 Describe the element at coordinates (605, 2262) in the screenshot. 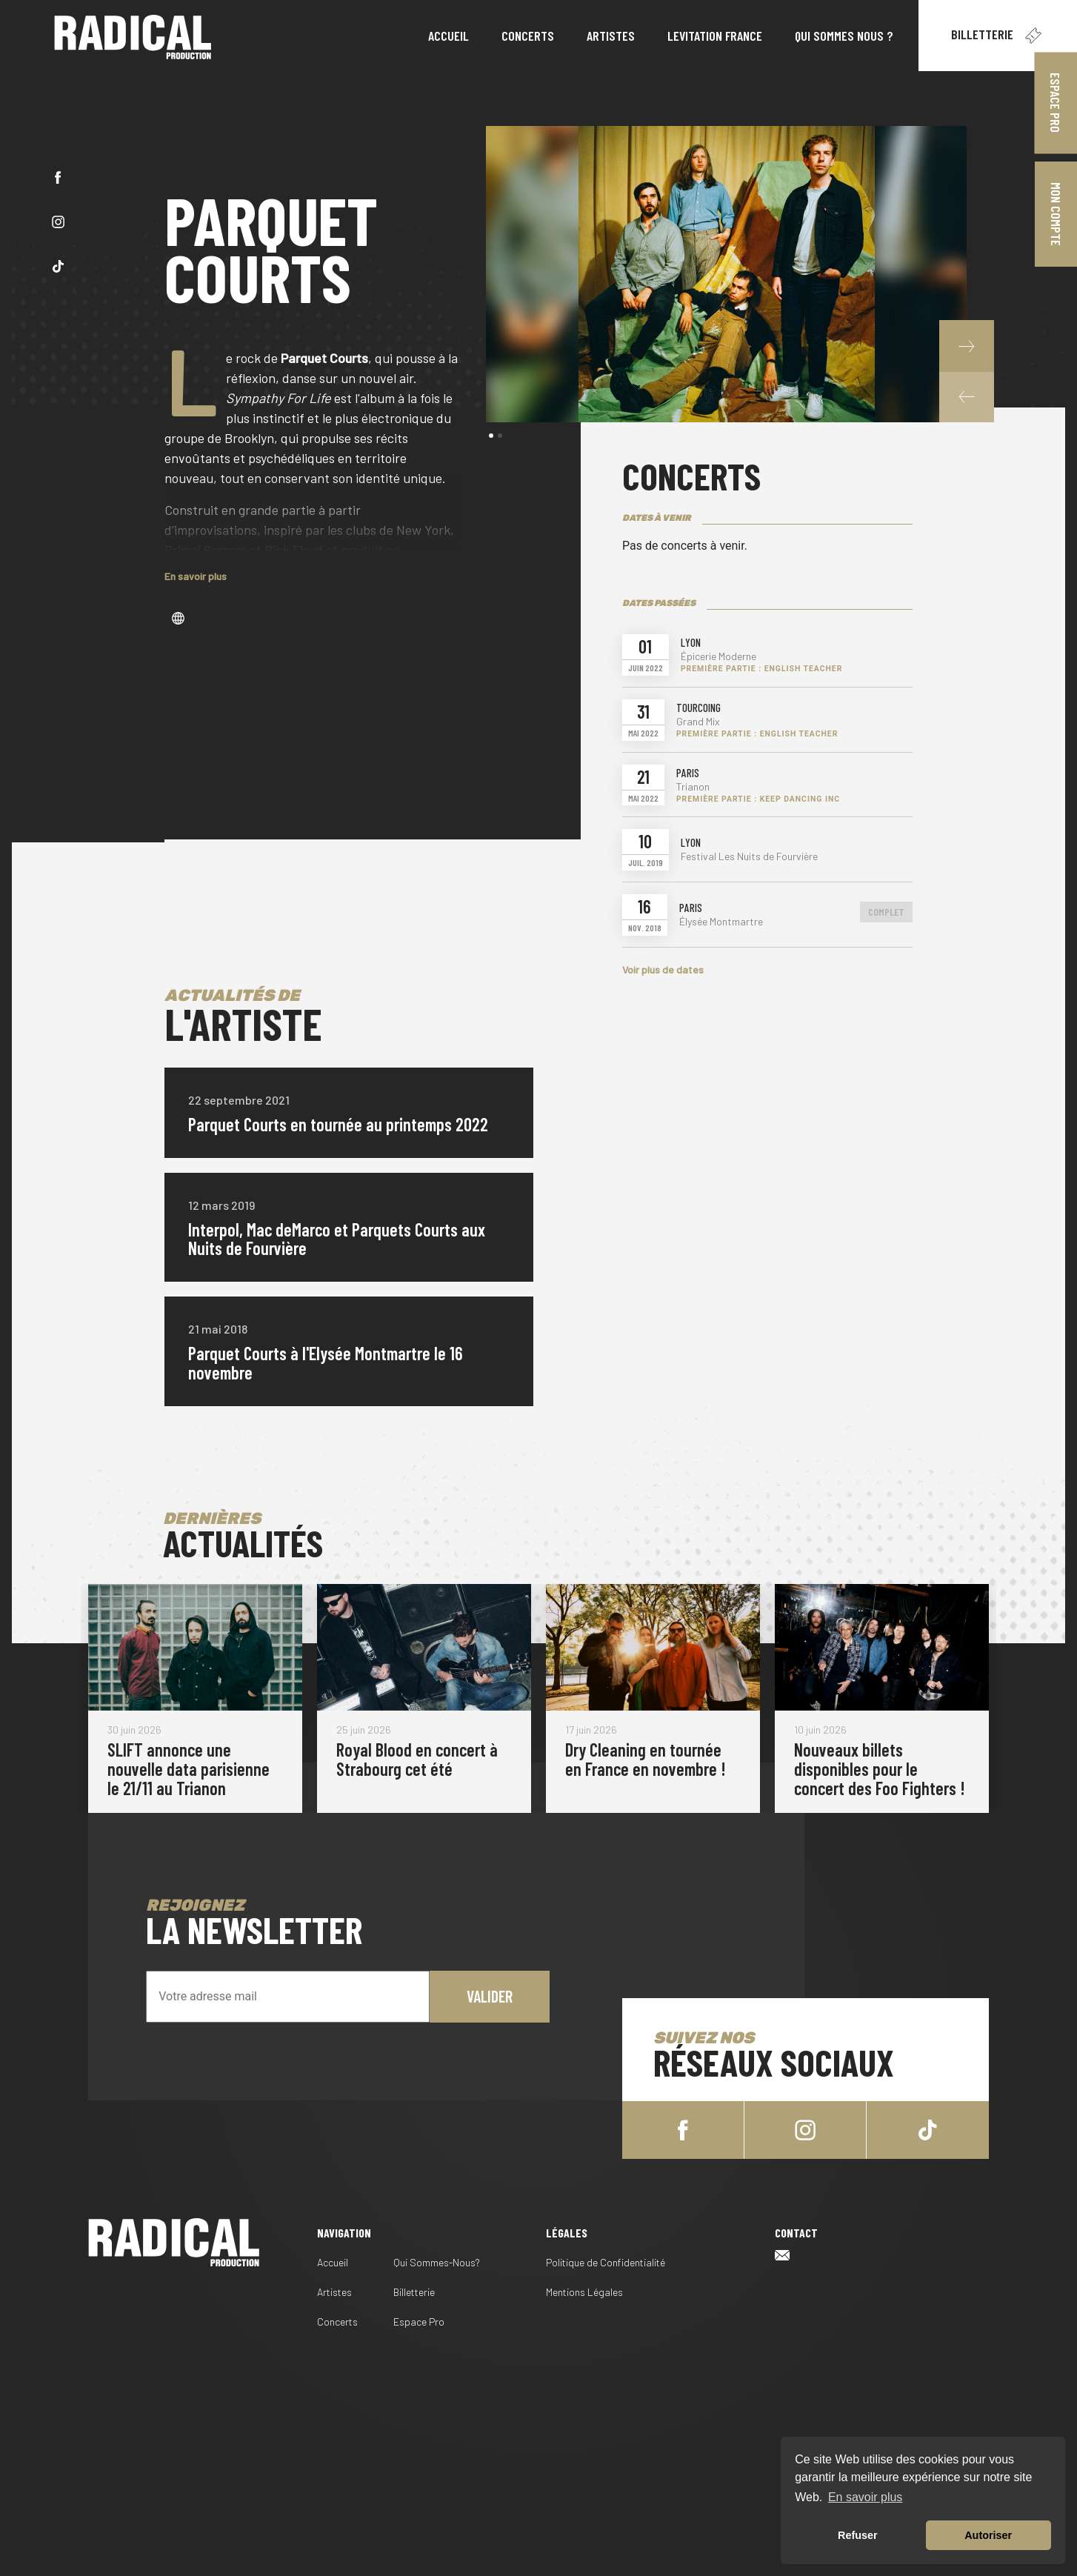

I see `Politique de Confidentialité` at that location.